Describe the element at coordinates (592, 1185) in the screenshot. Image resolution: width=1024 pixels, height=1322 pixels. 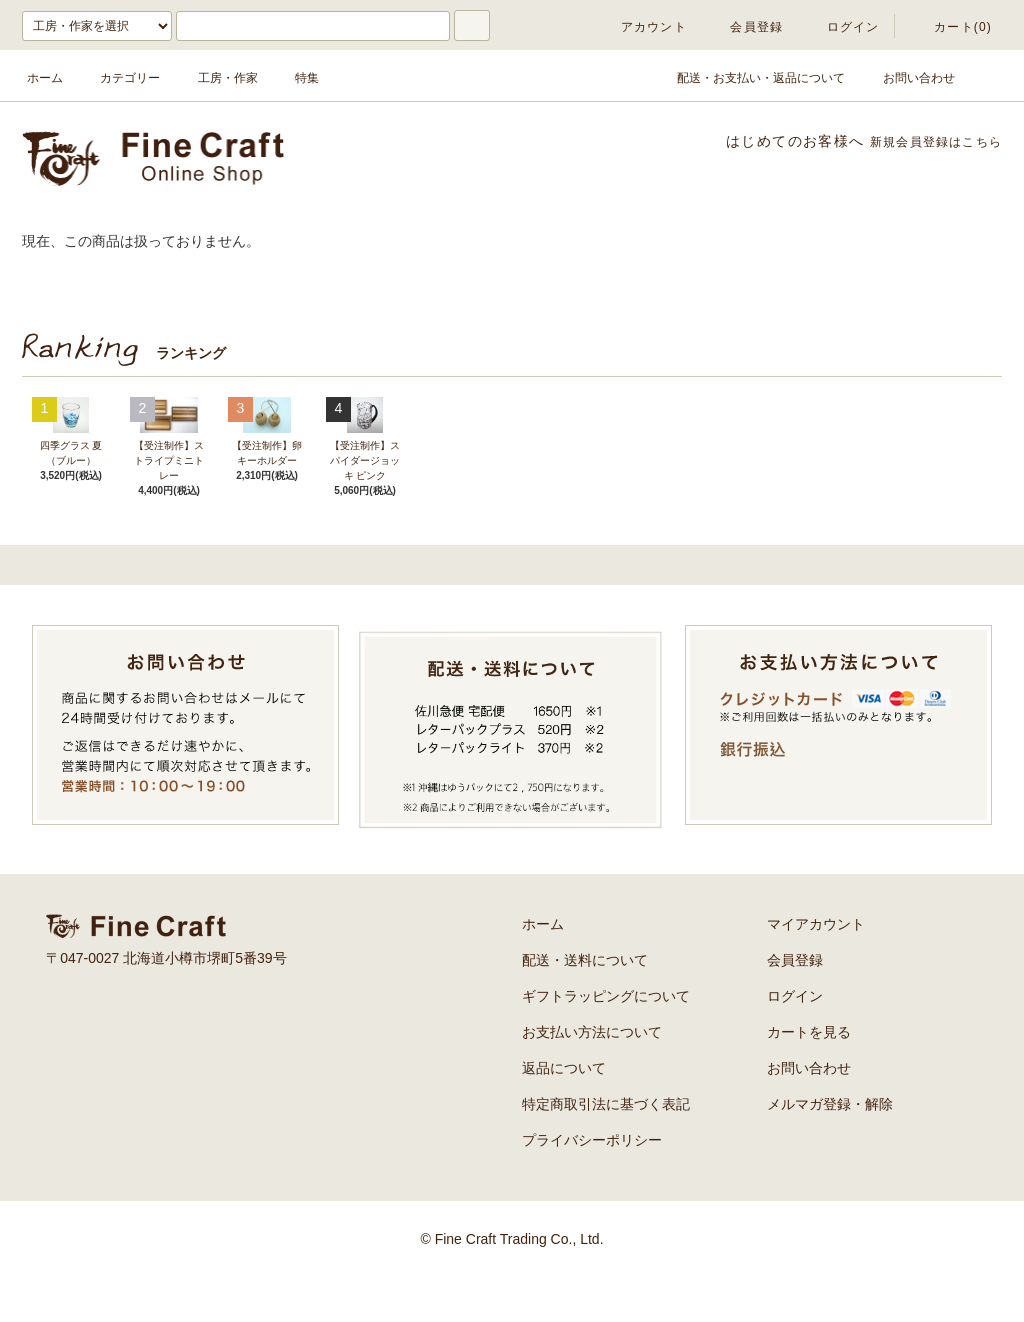
I see `プライバシーポリシー` at that location.